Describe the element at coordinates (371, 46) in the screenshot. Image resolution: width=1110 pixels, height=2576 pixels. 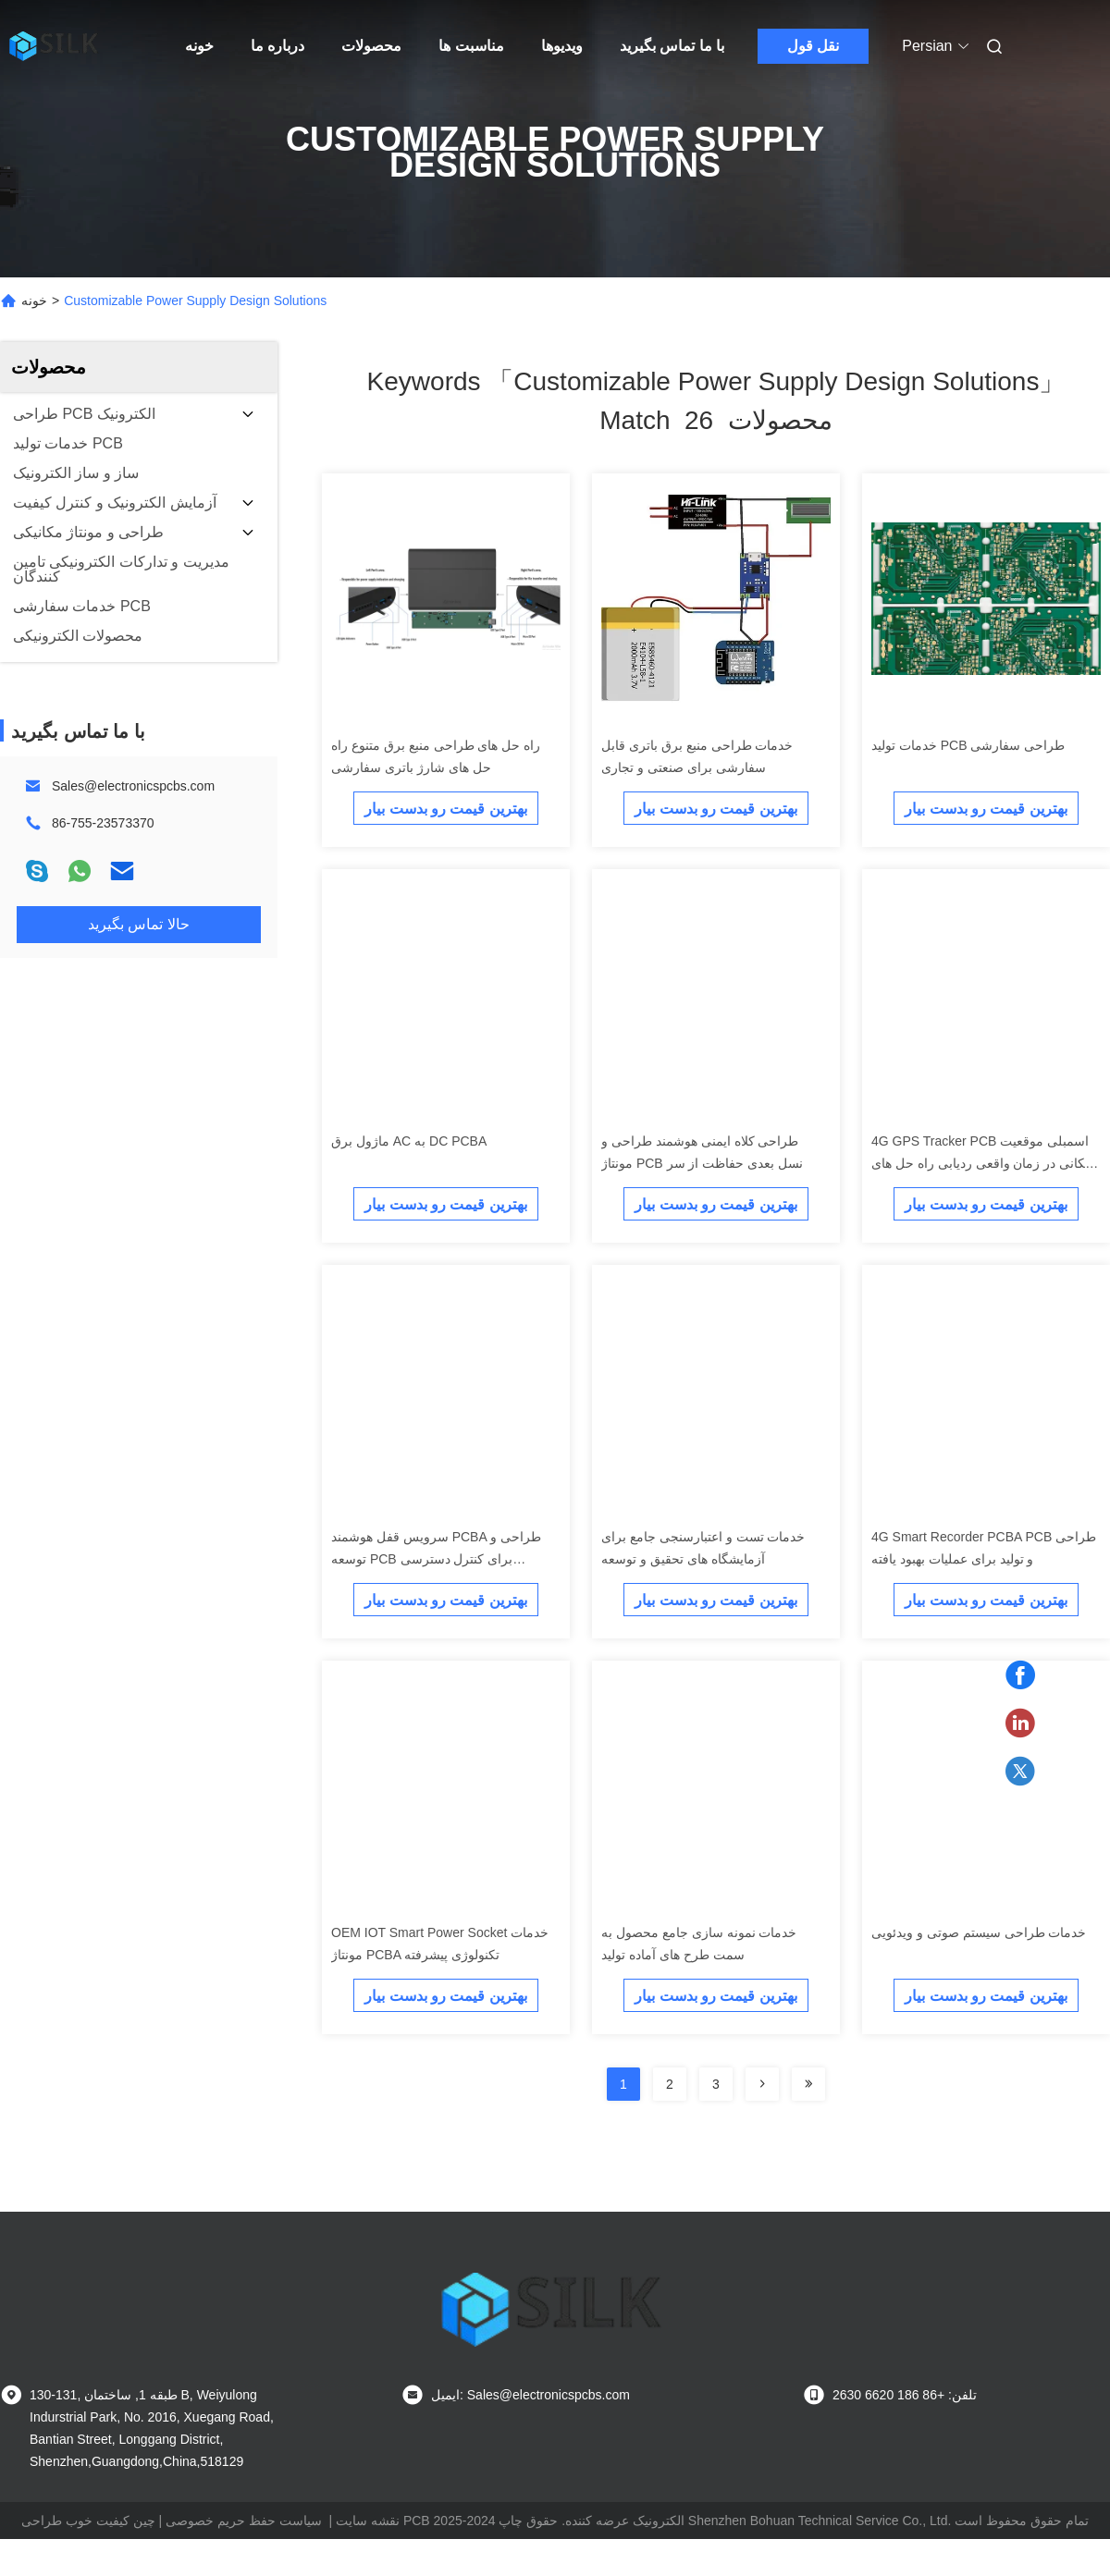
I see `محصولات` at that location.